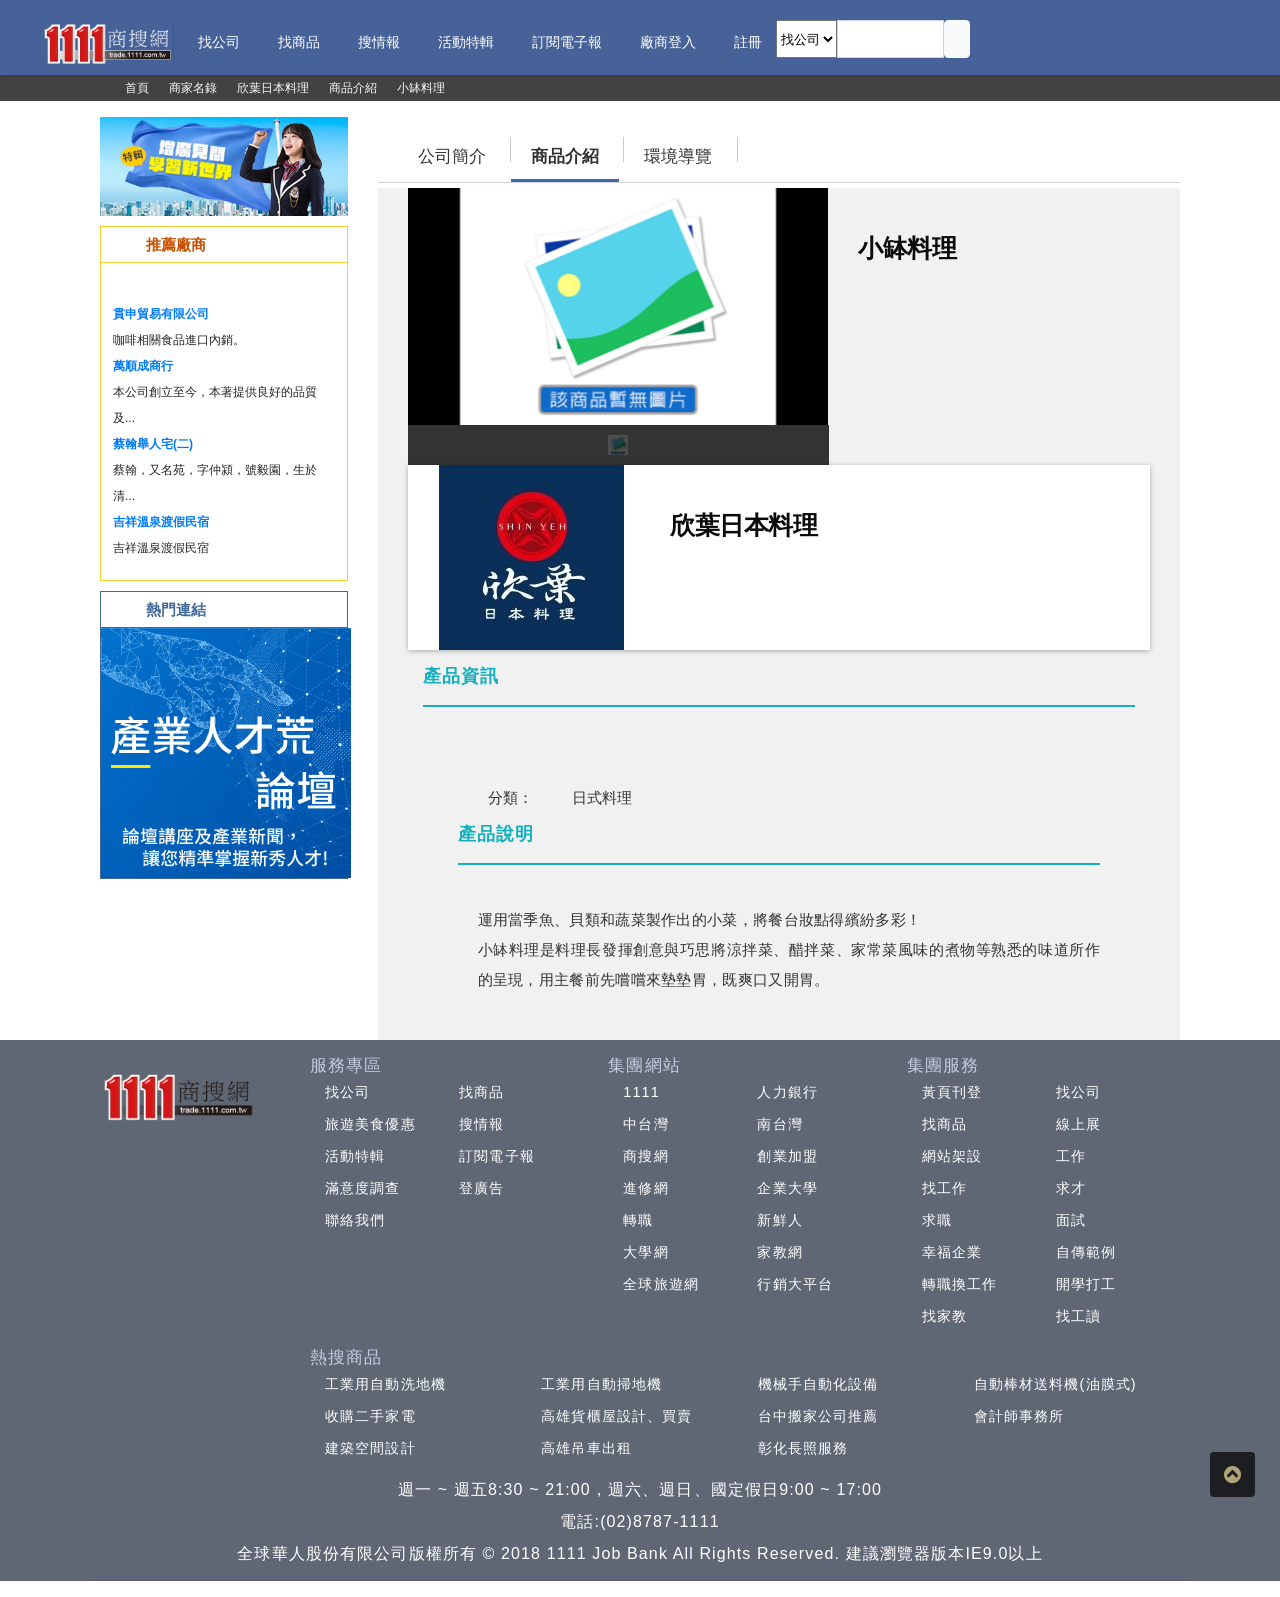 This screenshot has width=1280, height=1597. I want to click on 機械手自動化設備, so click(818, 1384).